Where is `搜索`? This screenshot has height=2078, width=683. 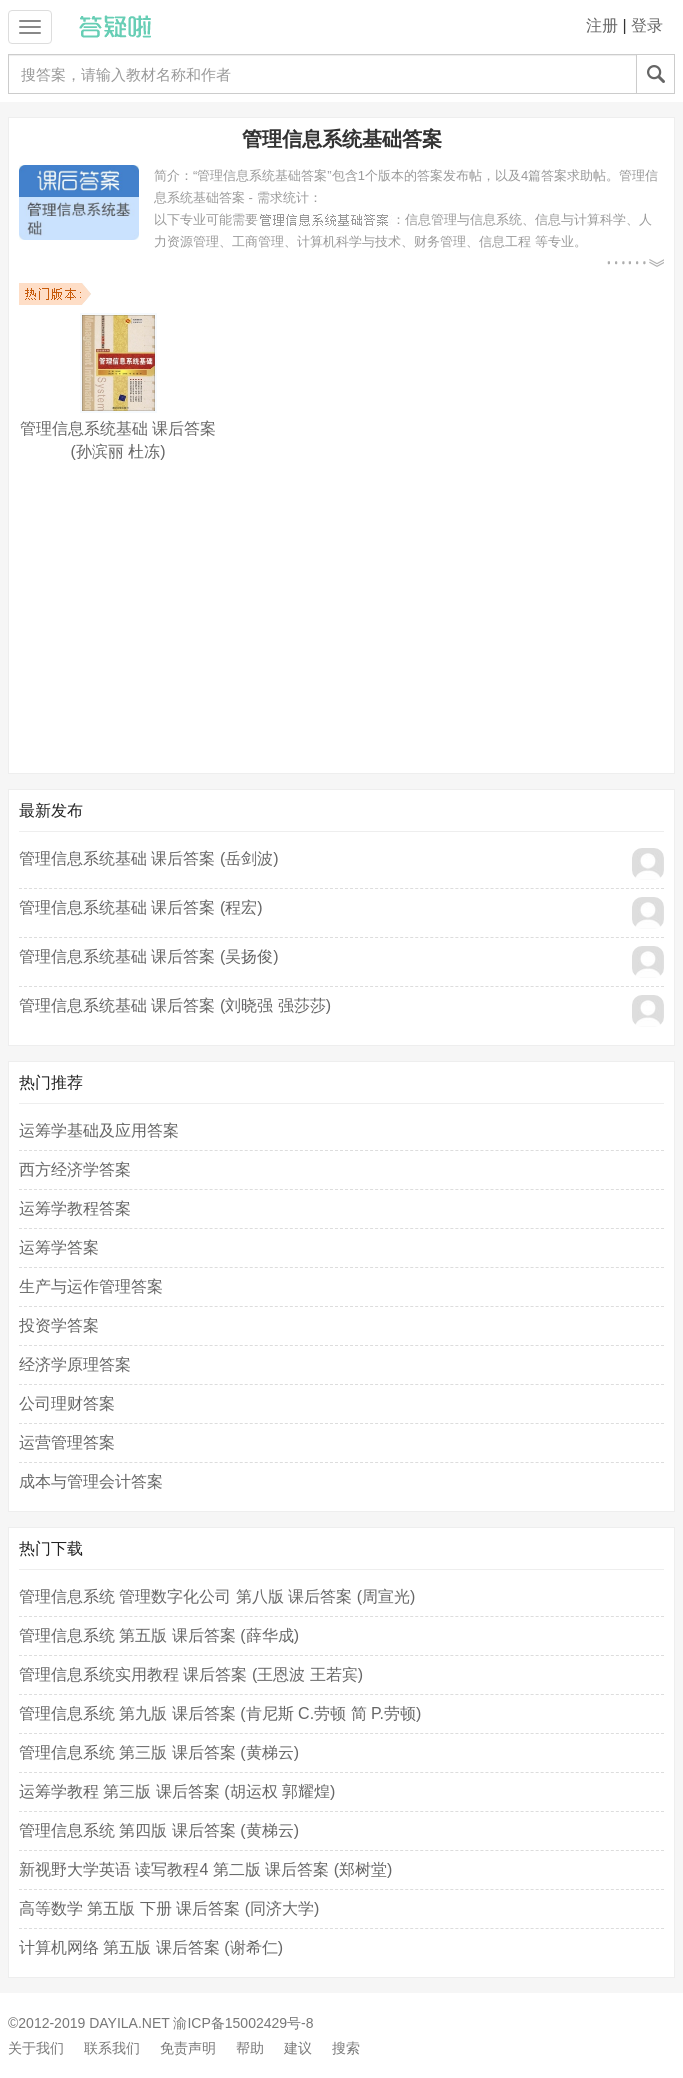
搜索 is located at coordinates (346, 2048).